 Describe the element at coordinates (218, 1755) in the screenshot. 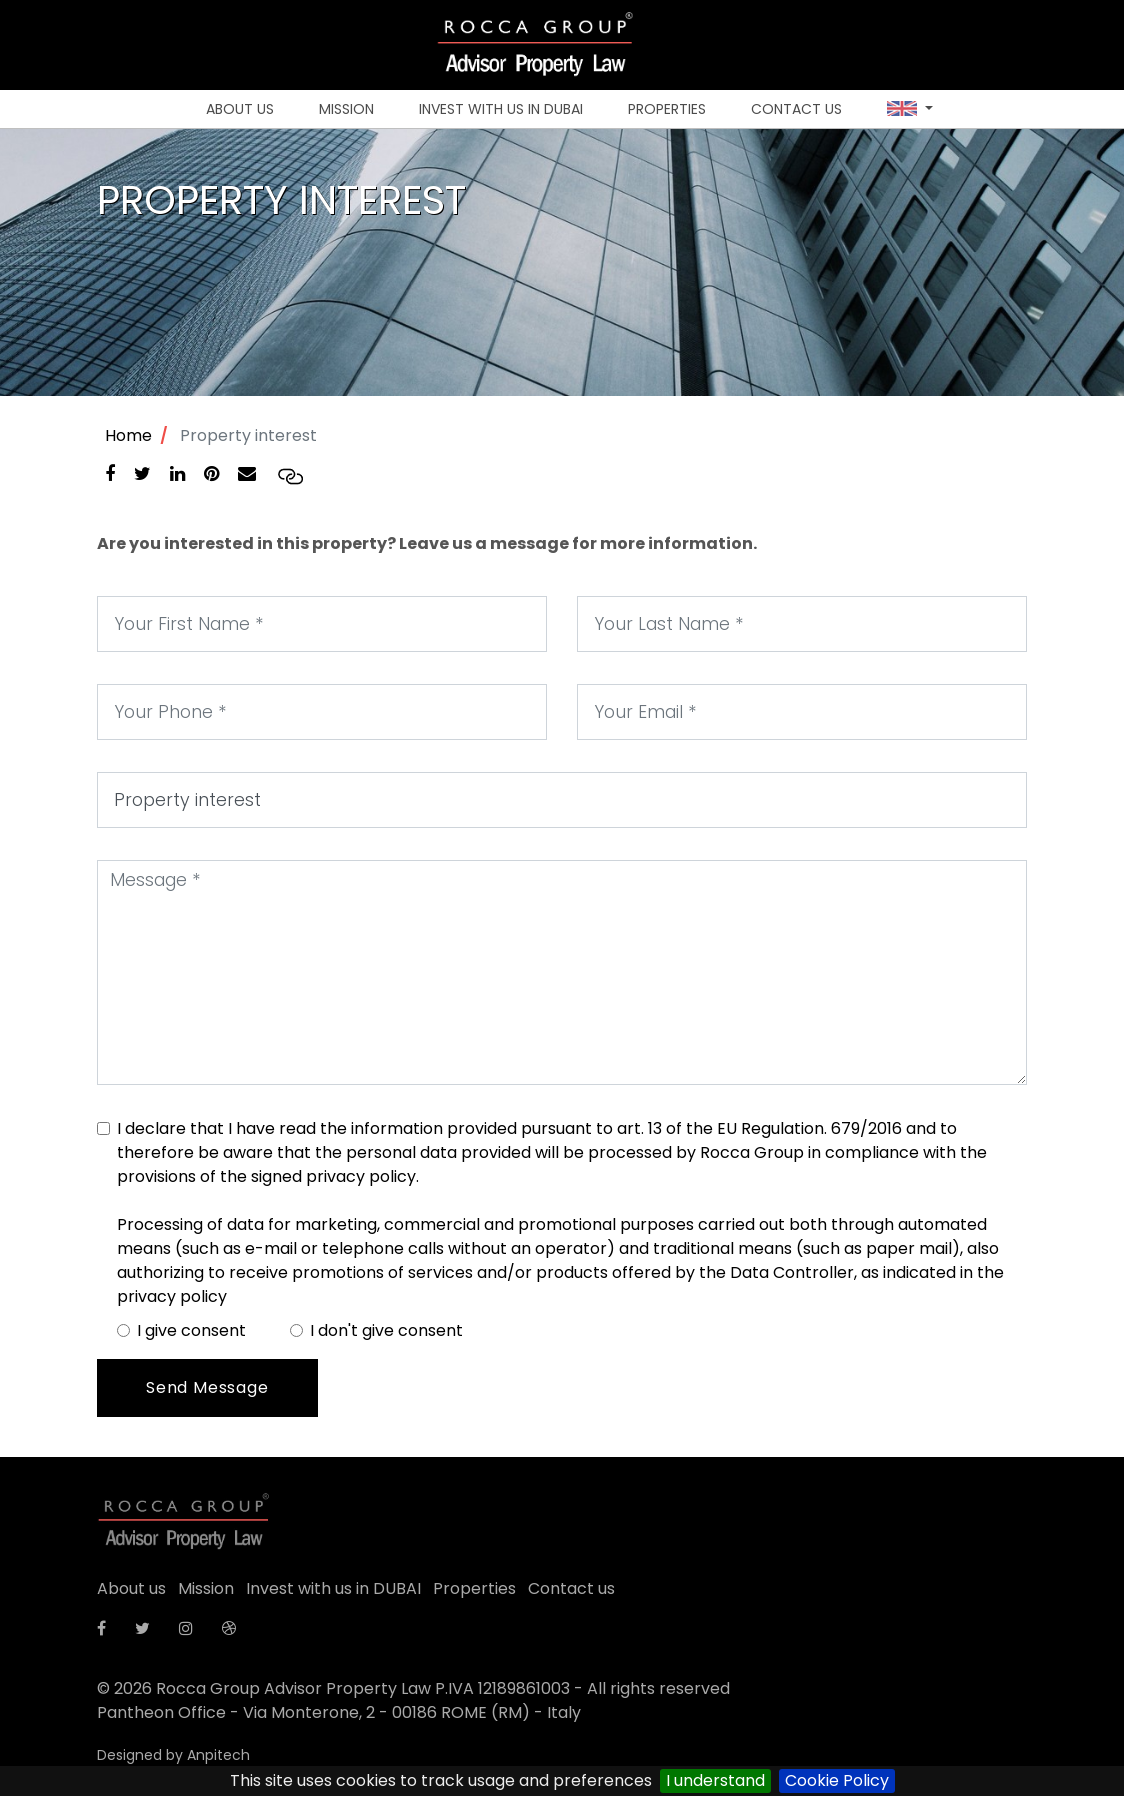

I see `Anpitech` at that location.